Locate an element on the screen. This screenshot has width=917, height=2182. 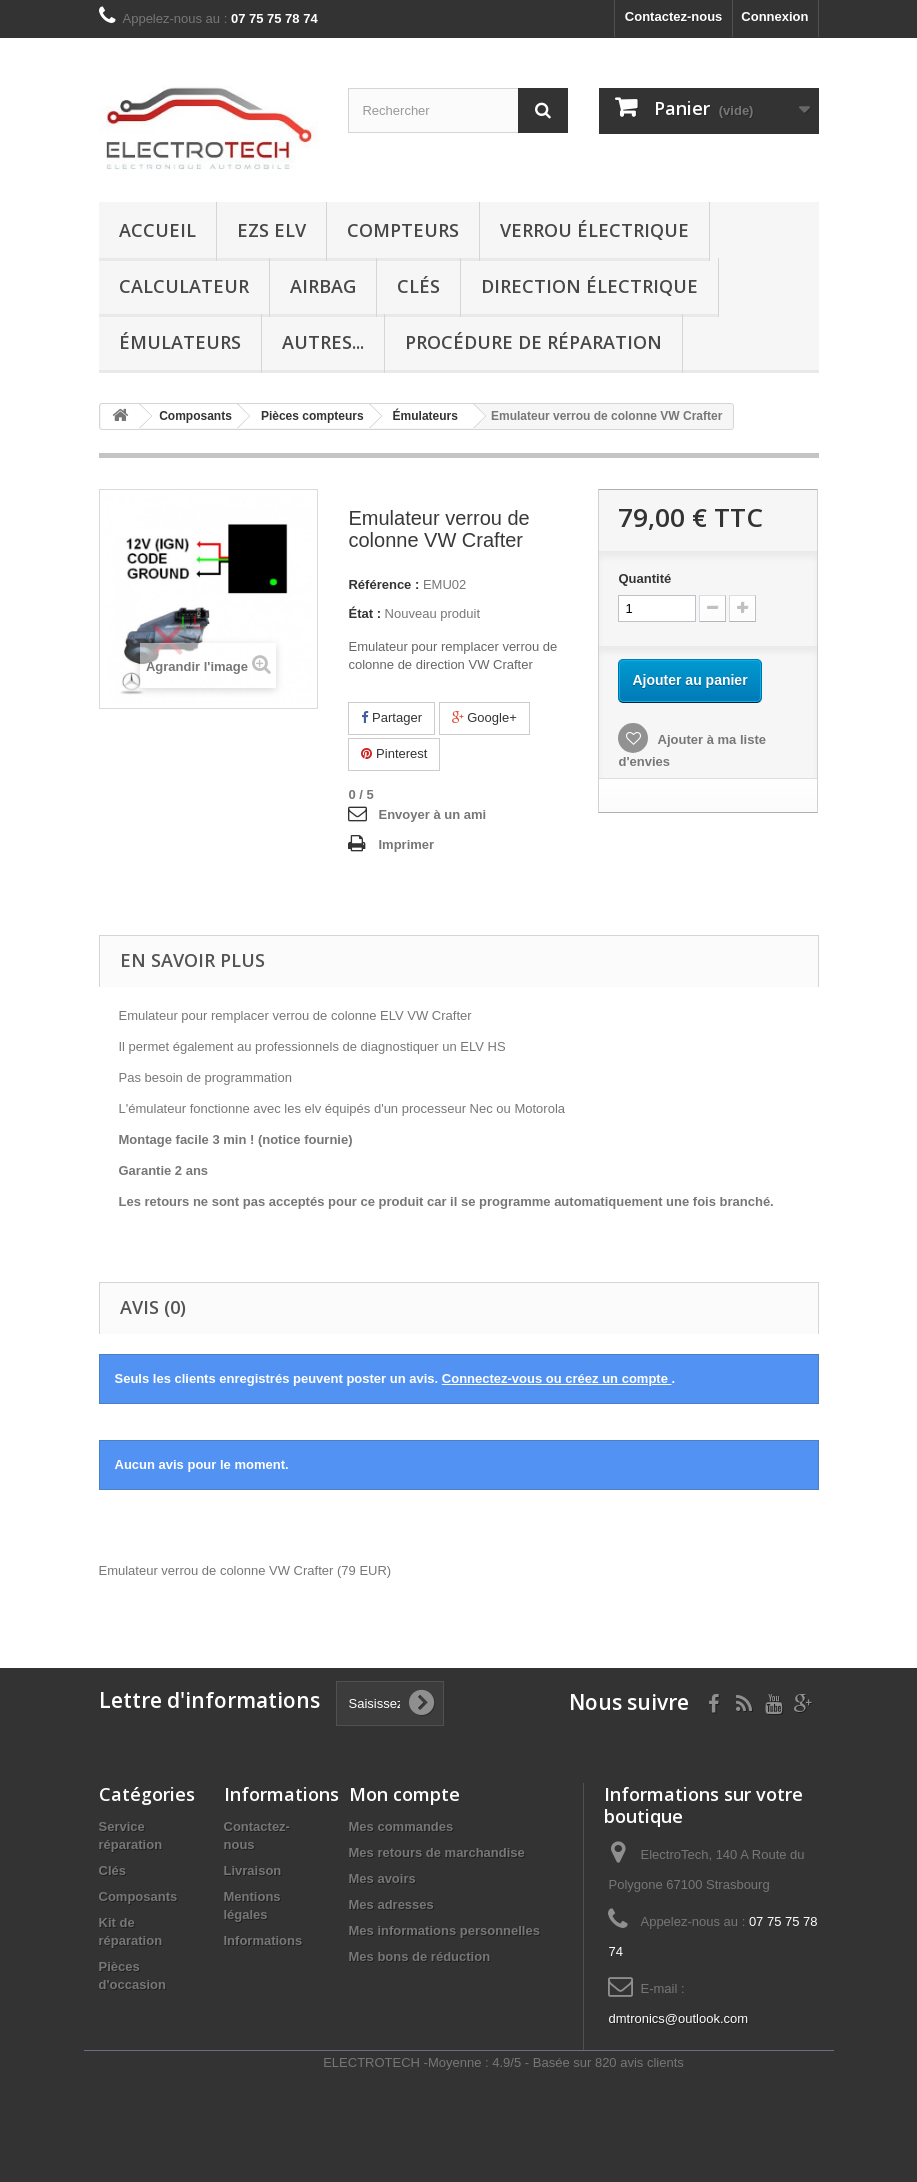
Mes informations personnelles is located at coordinates (444, 1930).